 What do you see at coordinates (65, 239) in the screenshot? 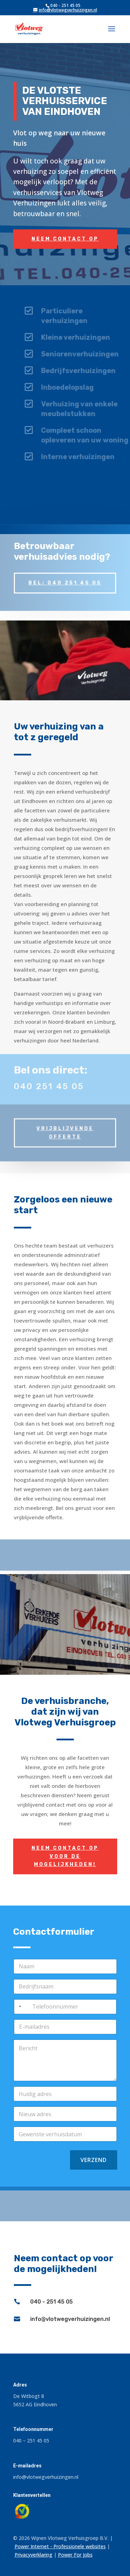
I see `Neem contact op` at bounding box center [65, 239].